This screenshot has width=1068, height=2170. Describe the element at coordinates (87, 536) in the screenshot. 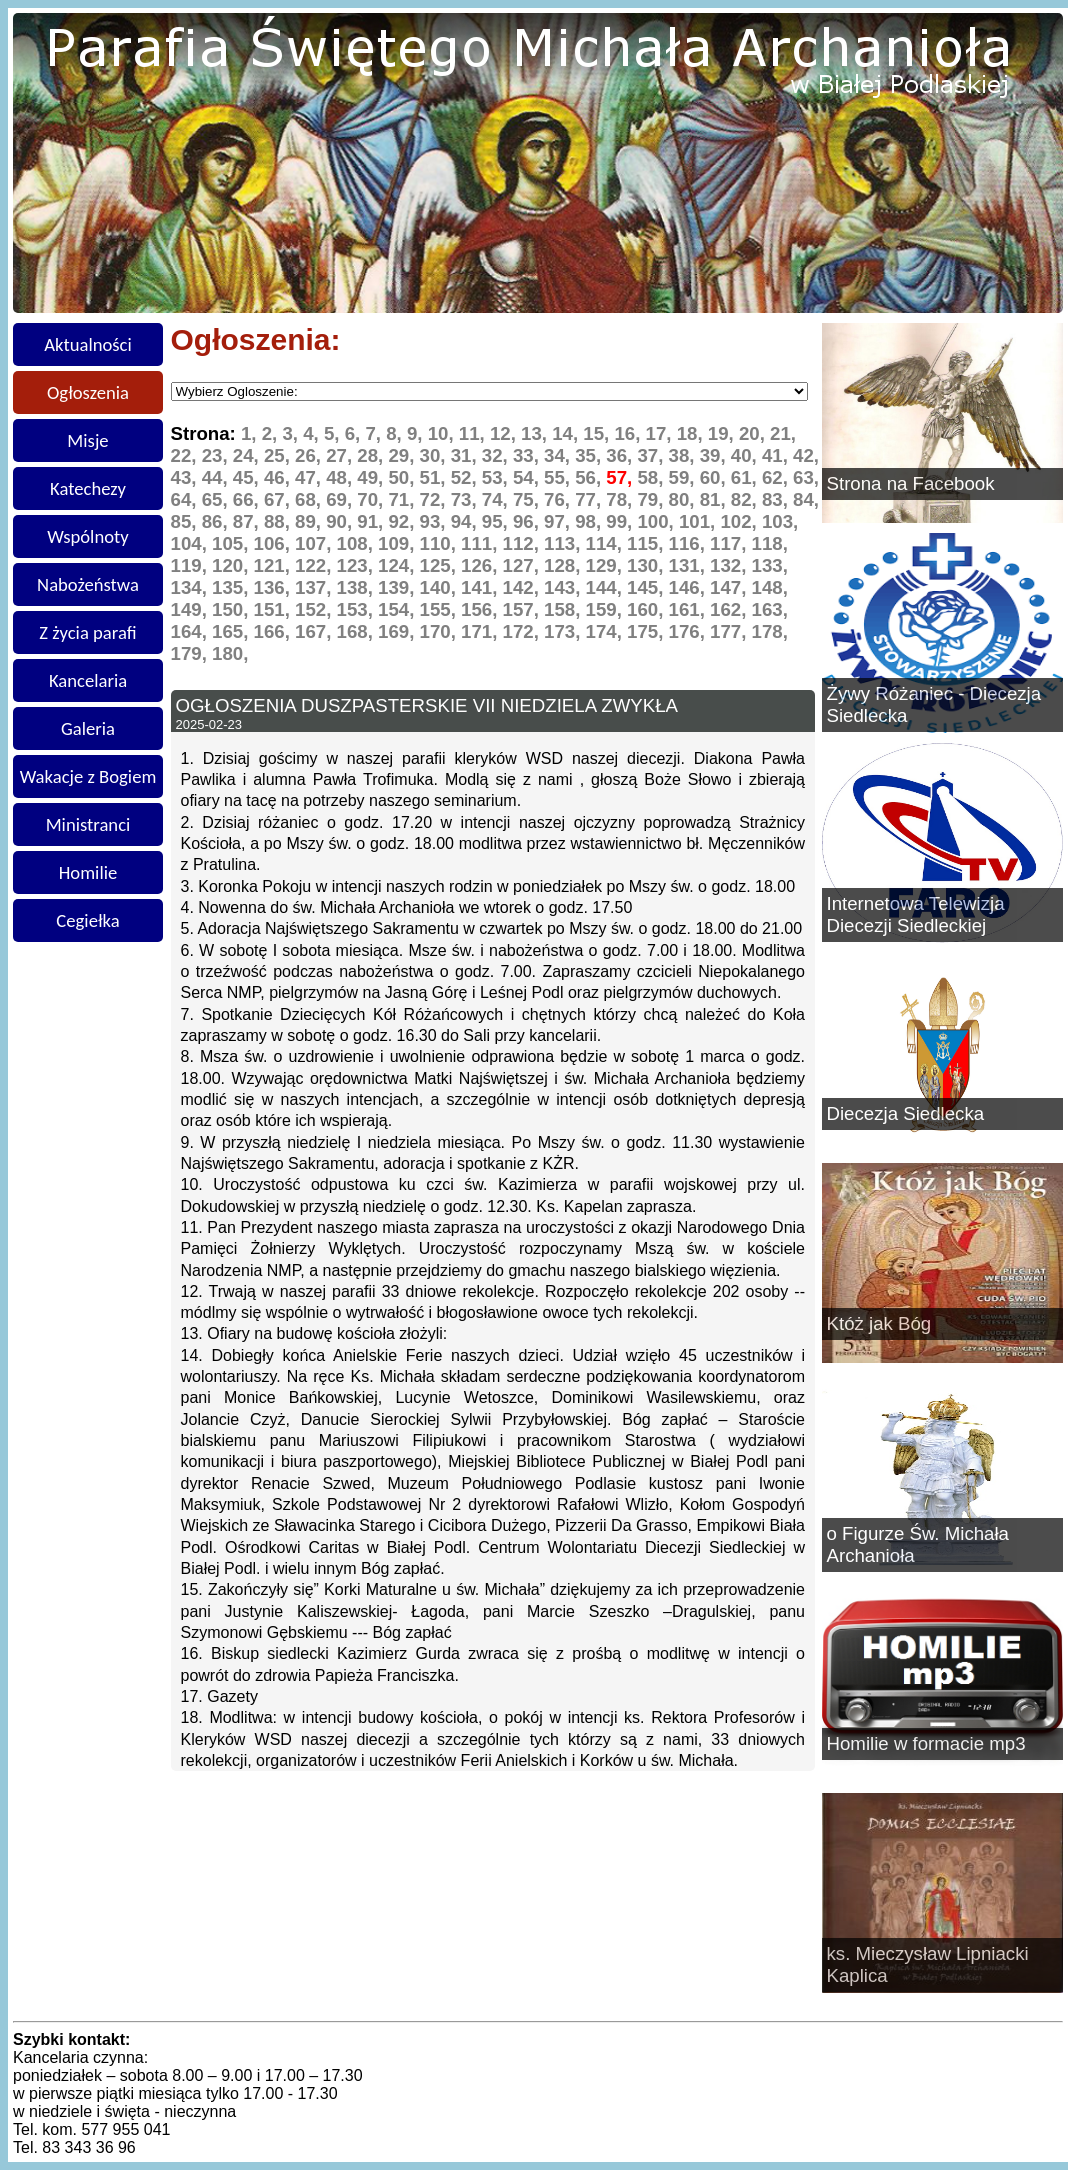

I see `Wspólnoty` at that location.